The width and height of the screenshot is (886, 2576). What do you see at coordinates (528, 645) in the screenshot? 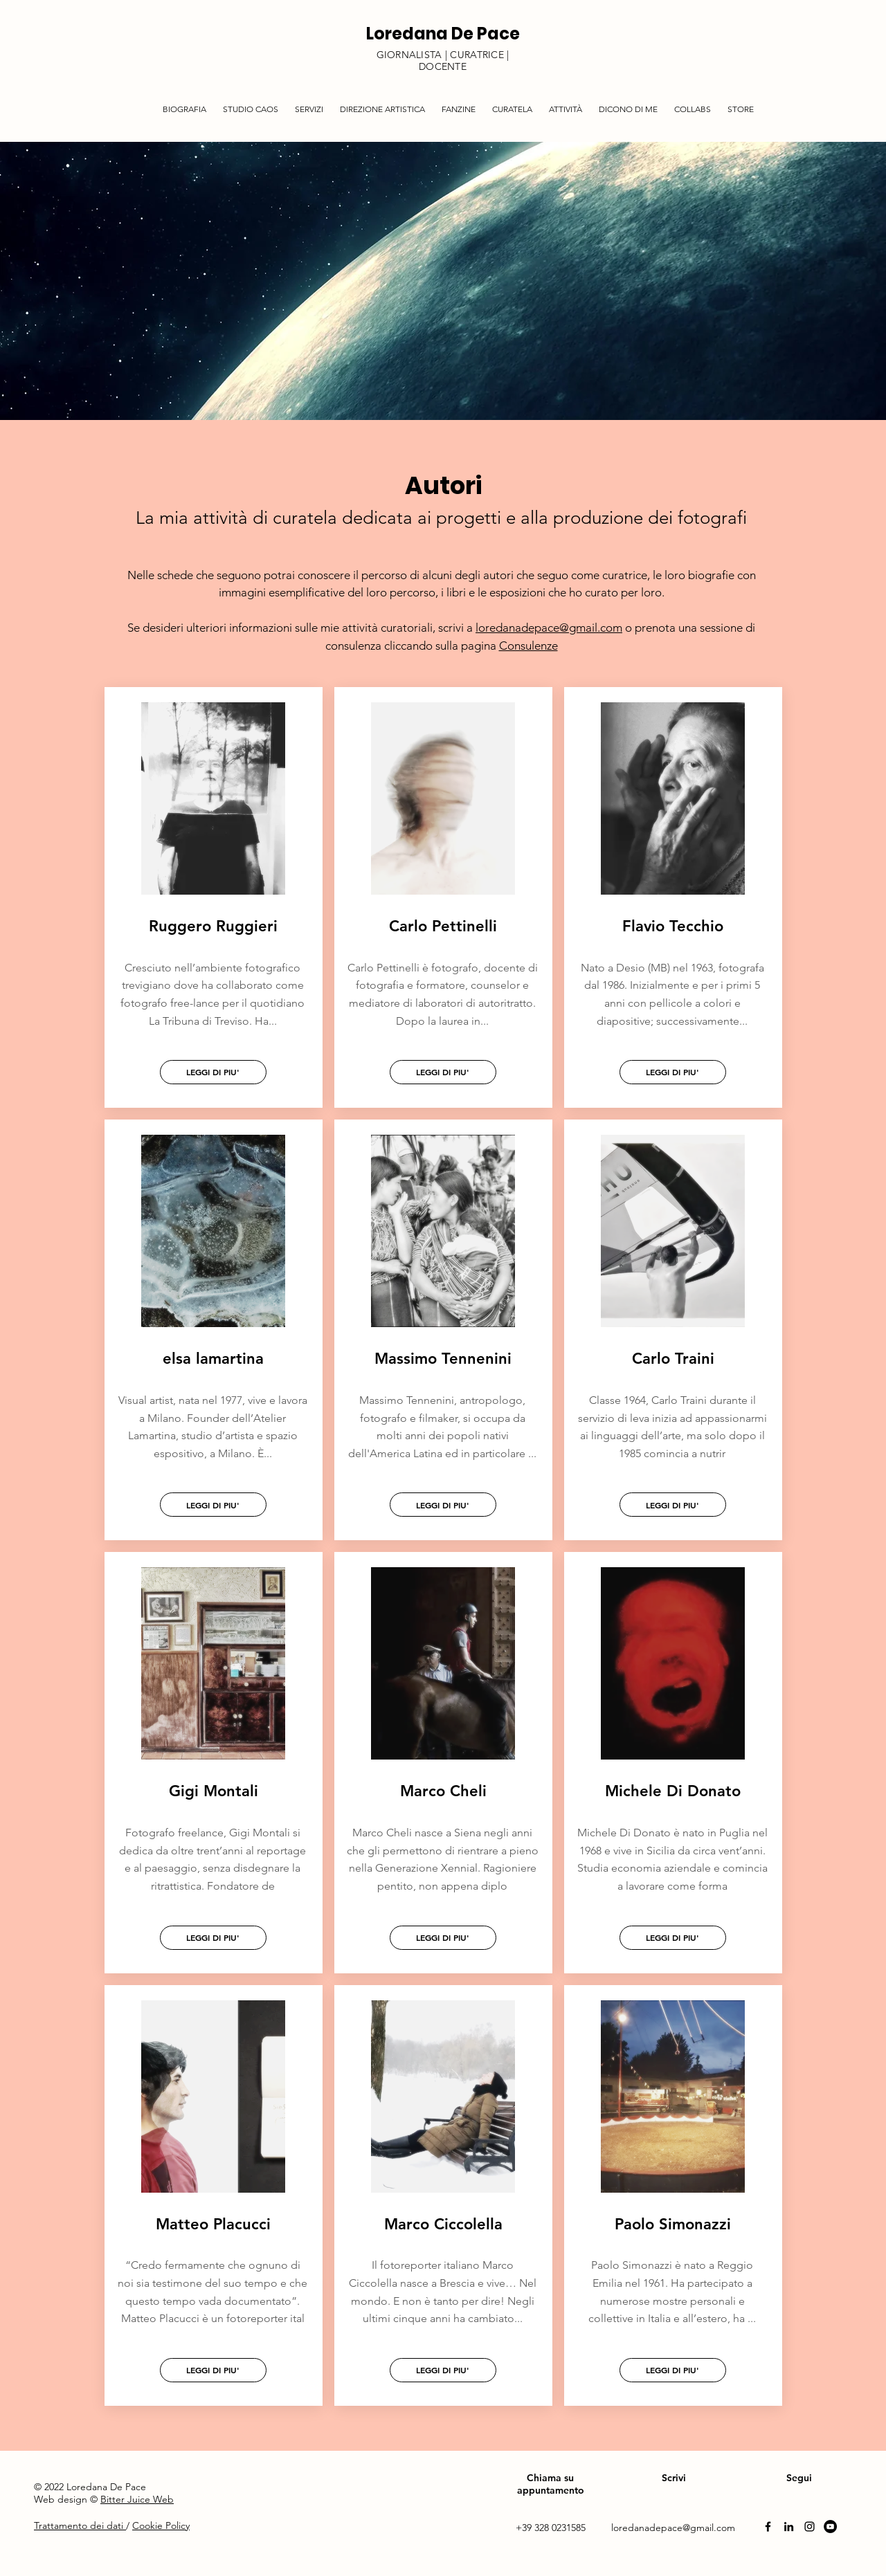
I see `Consulenze` at bounding box center [528, 645].